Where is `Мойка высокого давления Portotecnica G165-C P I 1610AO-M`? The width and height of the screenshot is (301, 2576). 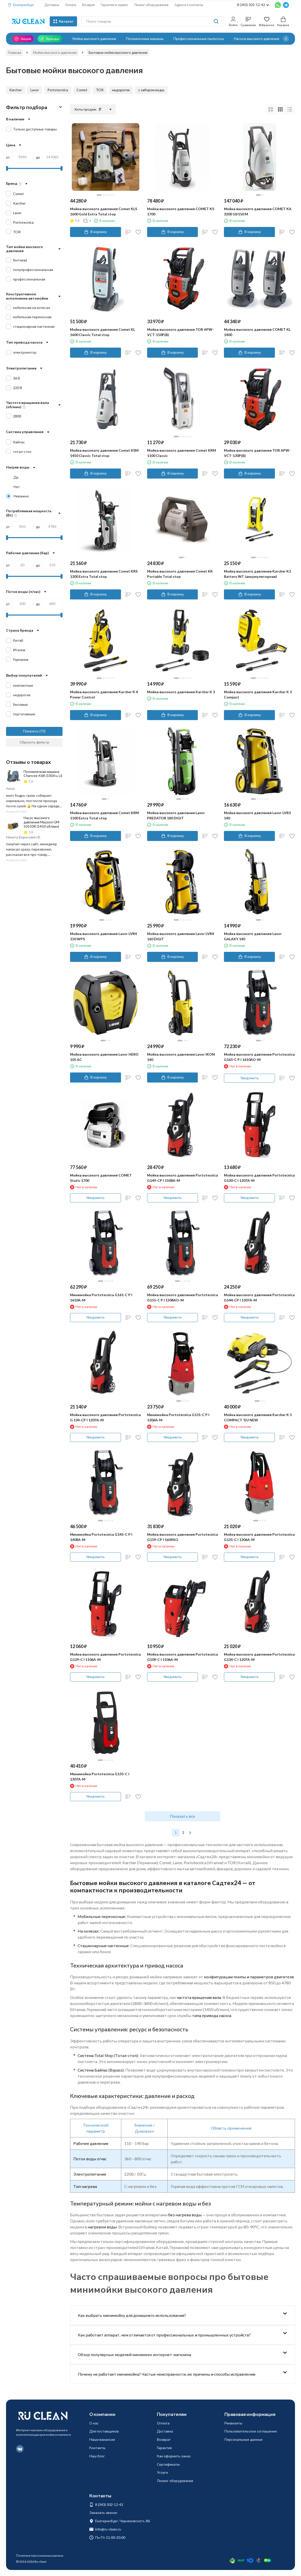
Мойка высокого давления Portotecnica G165-C P I 1610AO-M is located at coordinates (259, 1057).